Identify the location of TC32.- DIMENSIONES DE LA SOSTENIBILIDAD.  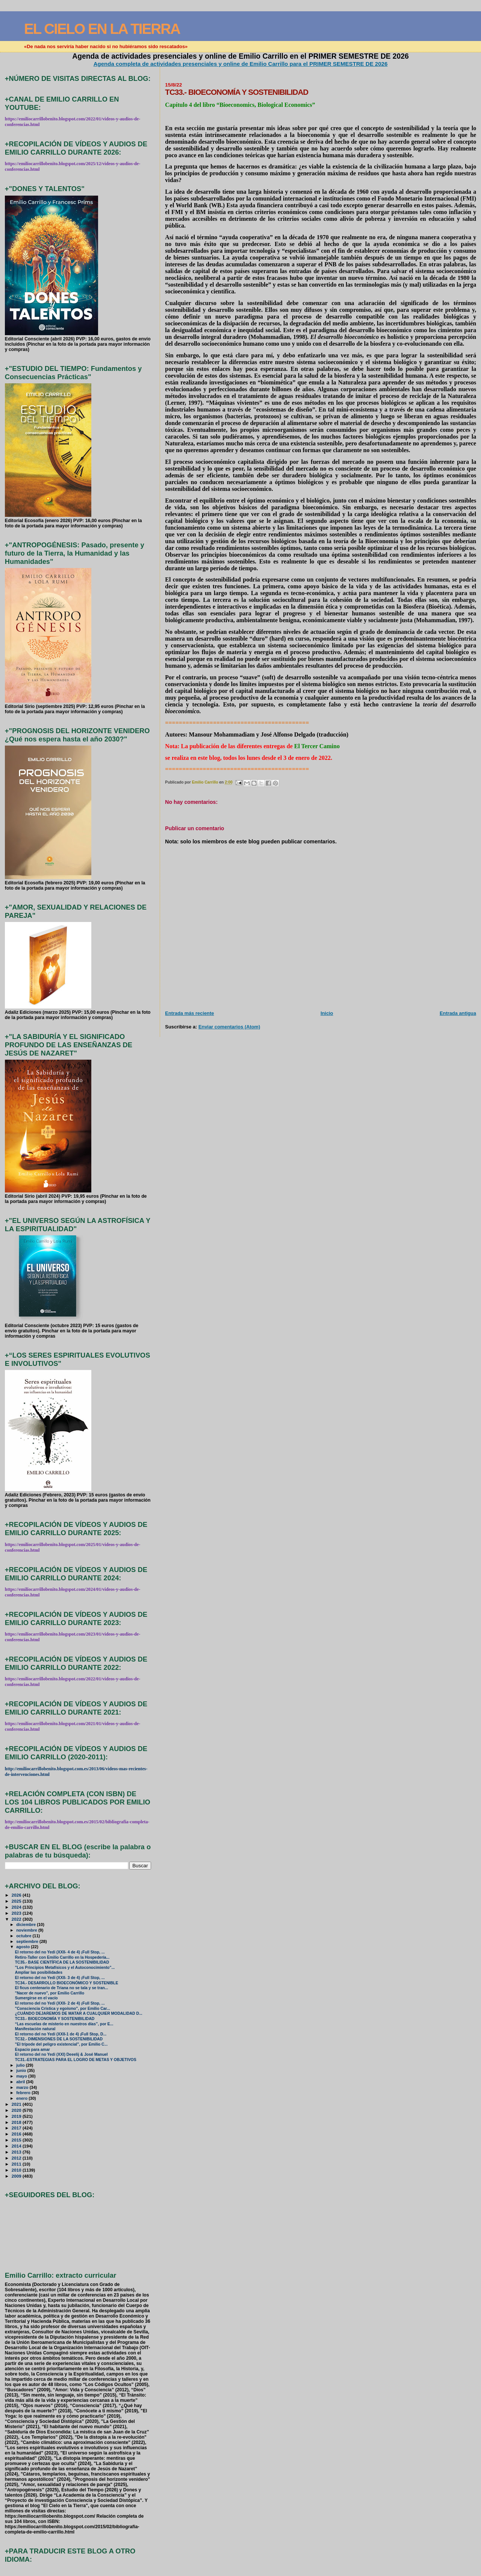
(59, 2039).